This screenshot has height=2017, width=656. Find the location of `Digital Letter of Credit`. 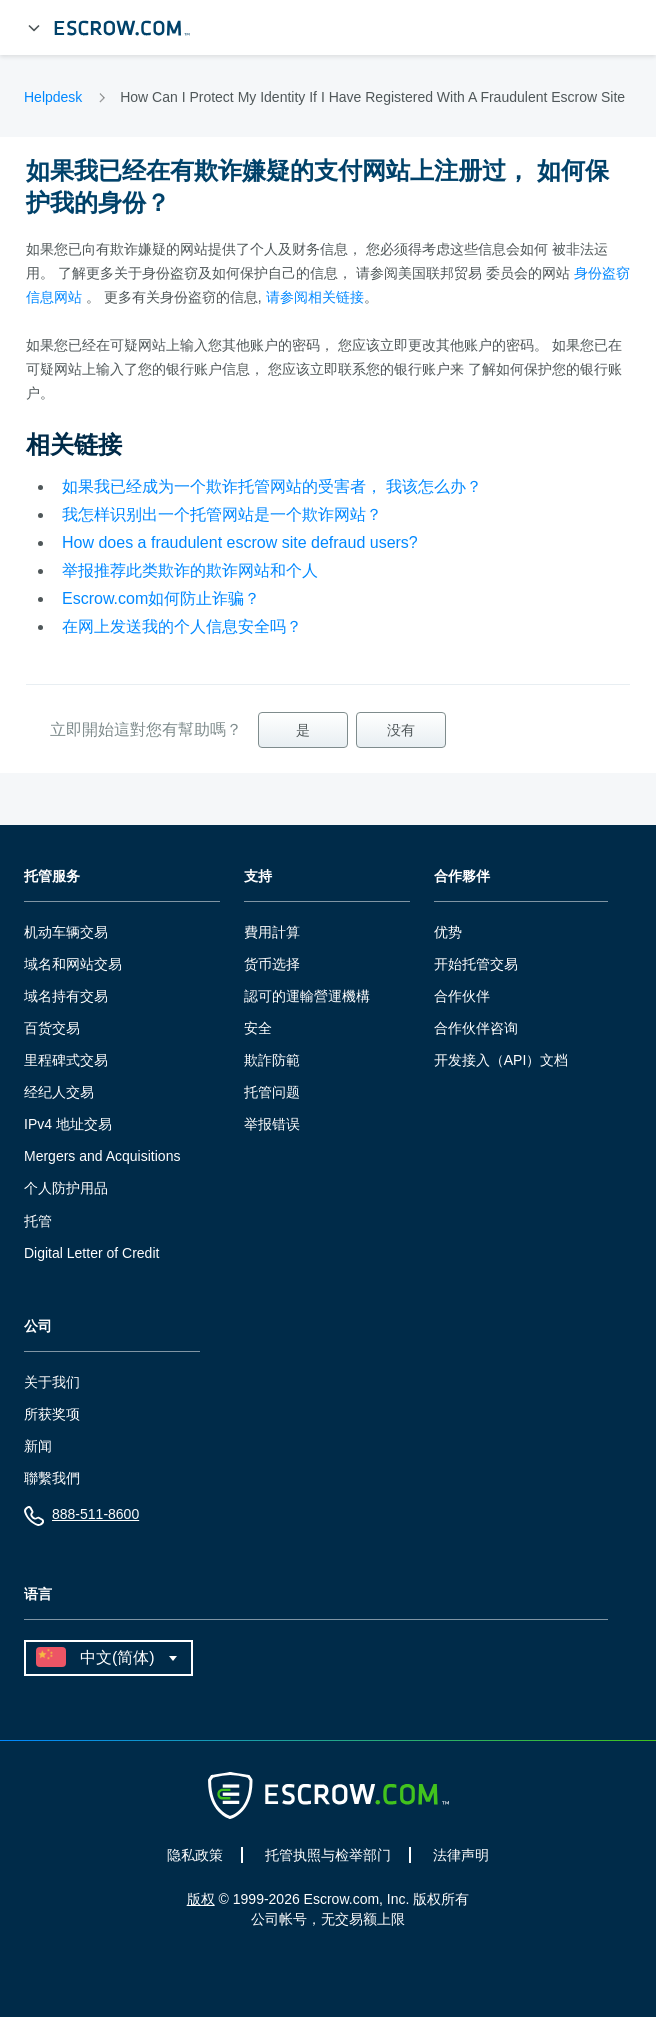

Digital Letter of Credit is located at coordinates (91, 1253).